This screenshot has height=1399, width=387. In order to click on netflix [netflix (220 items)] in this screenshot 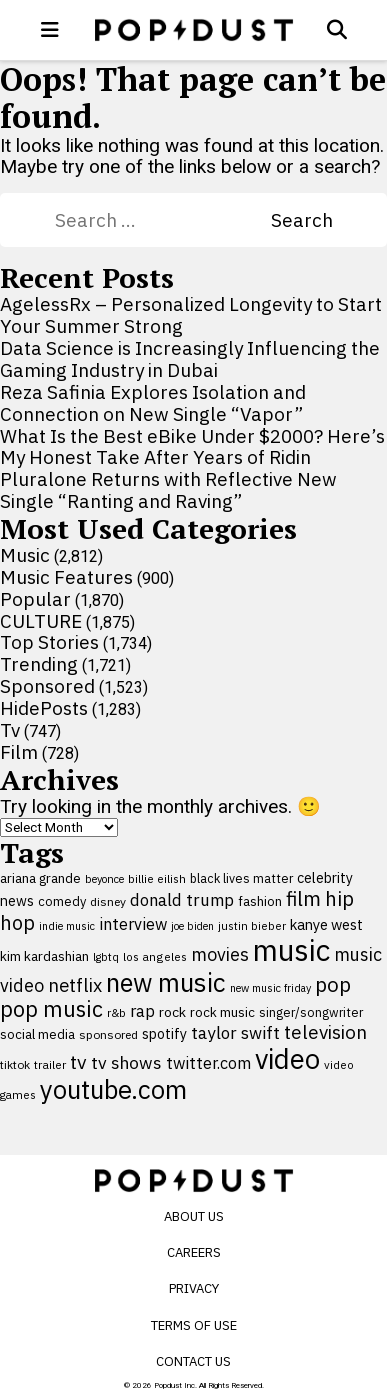, I will do `click(75, 985)`.